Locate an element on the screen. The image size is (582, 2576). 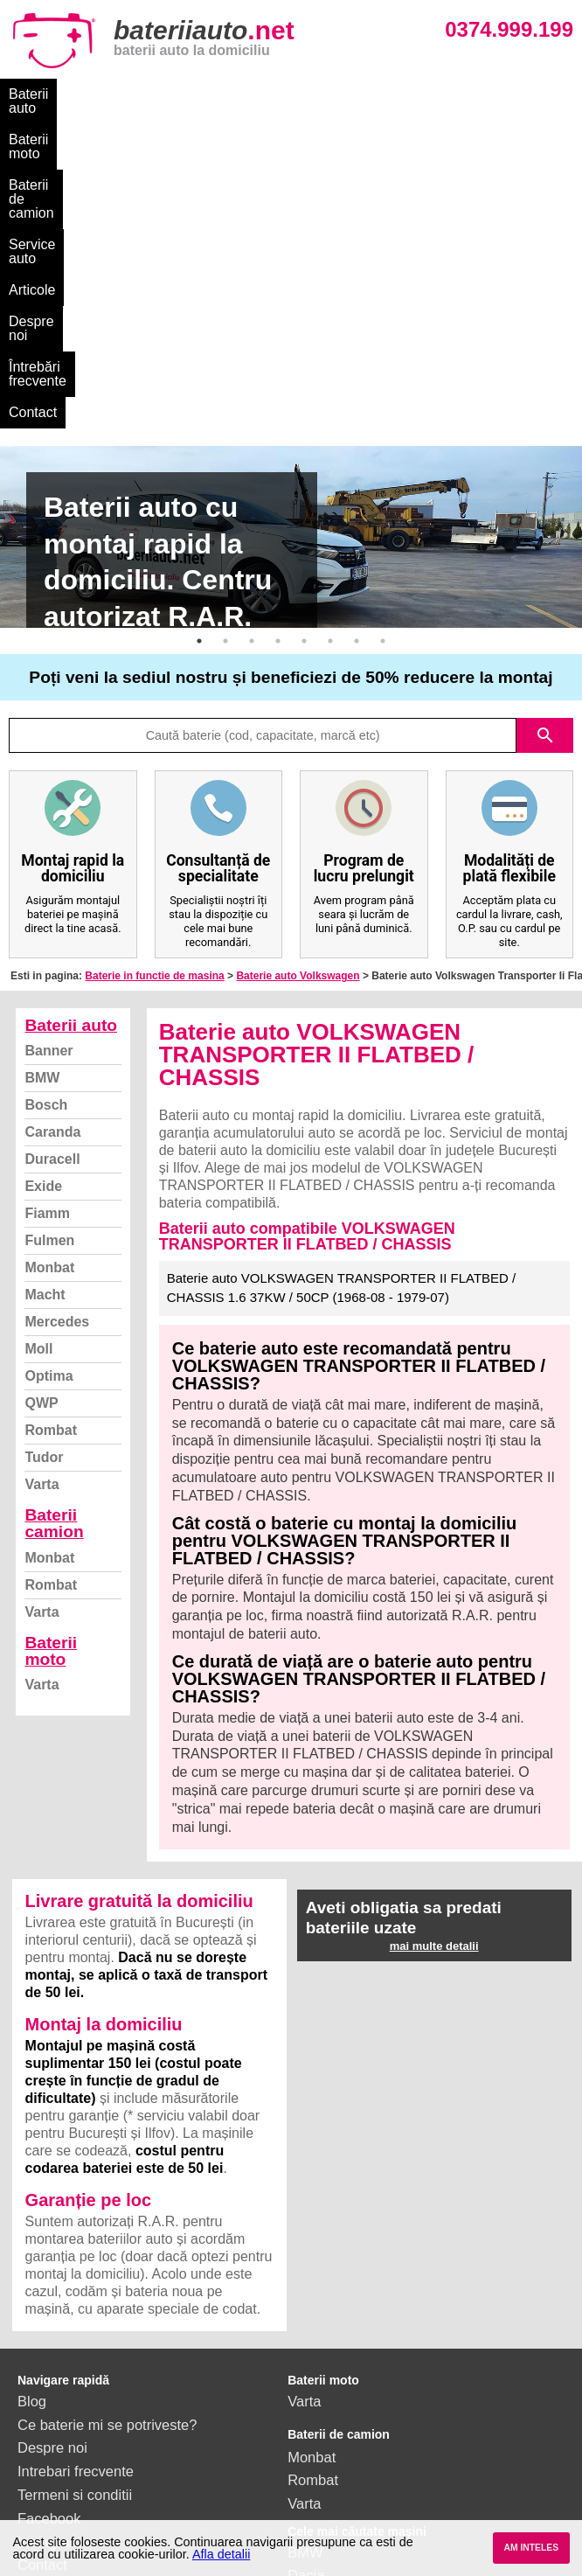
Honda is located at coordinates (309, 2453).